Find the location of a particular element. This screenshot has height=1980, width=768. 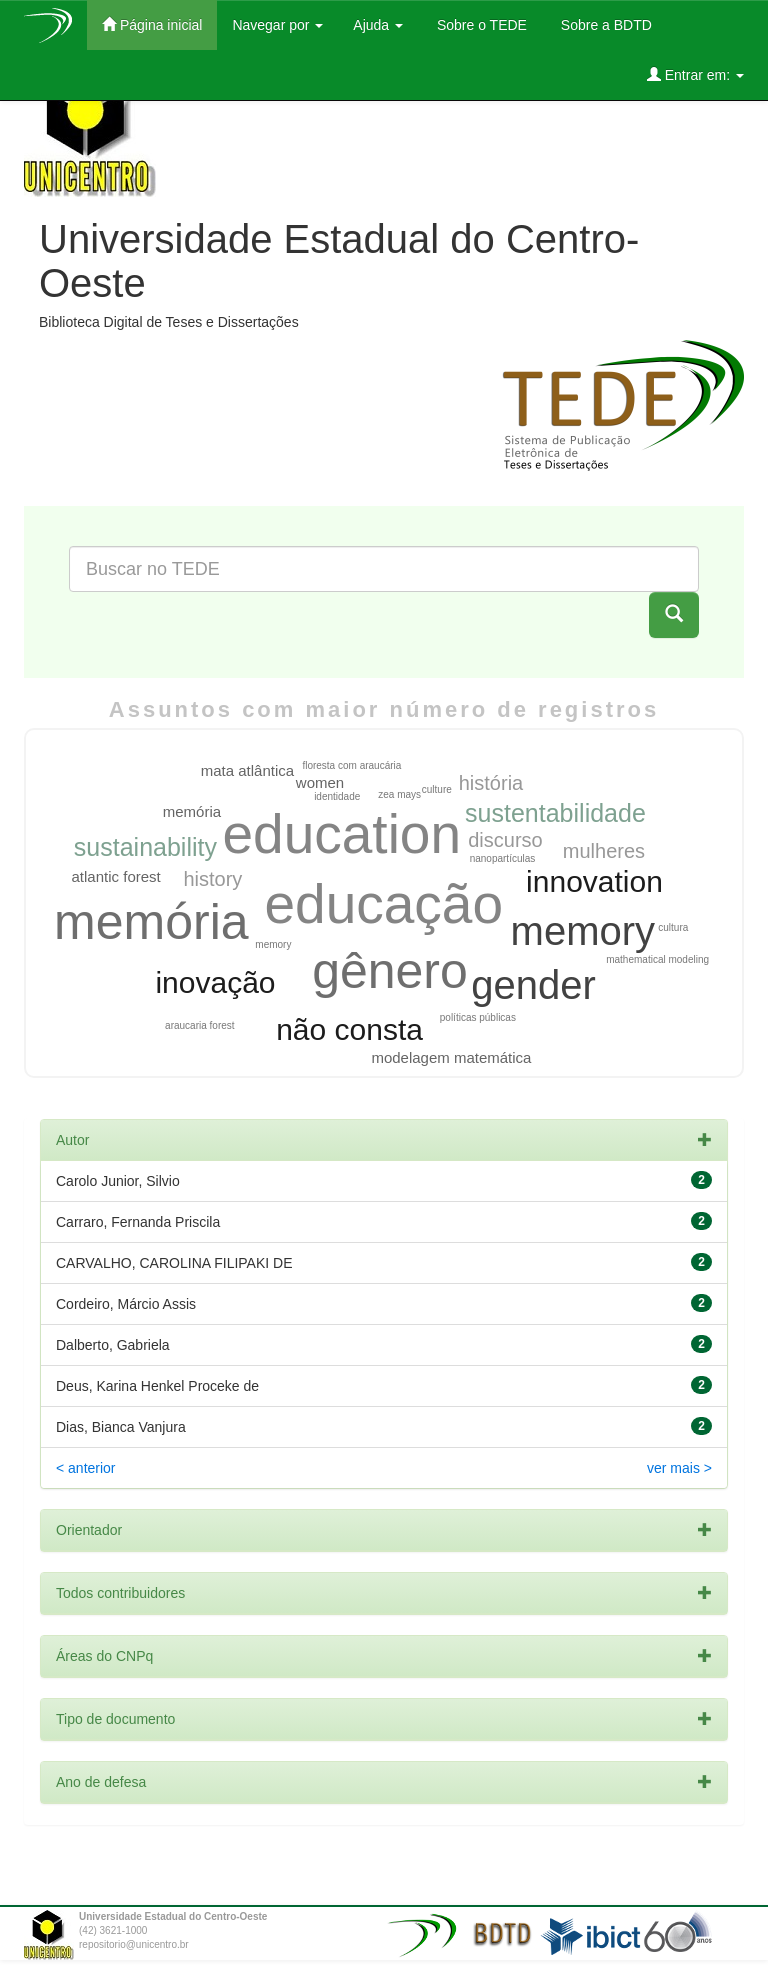

gênero is located at coordinates (390, 971).